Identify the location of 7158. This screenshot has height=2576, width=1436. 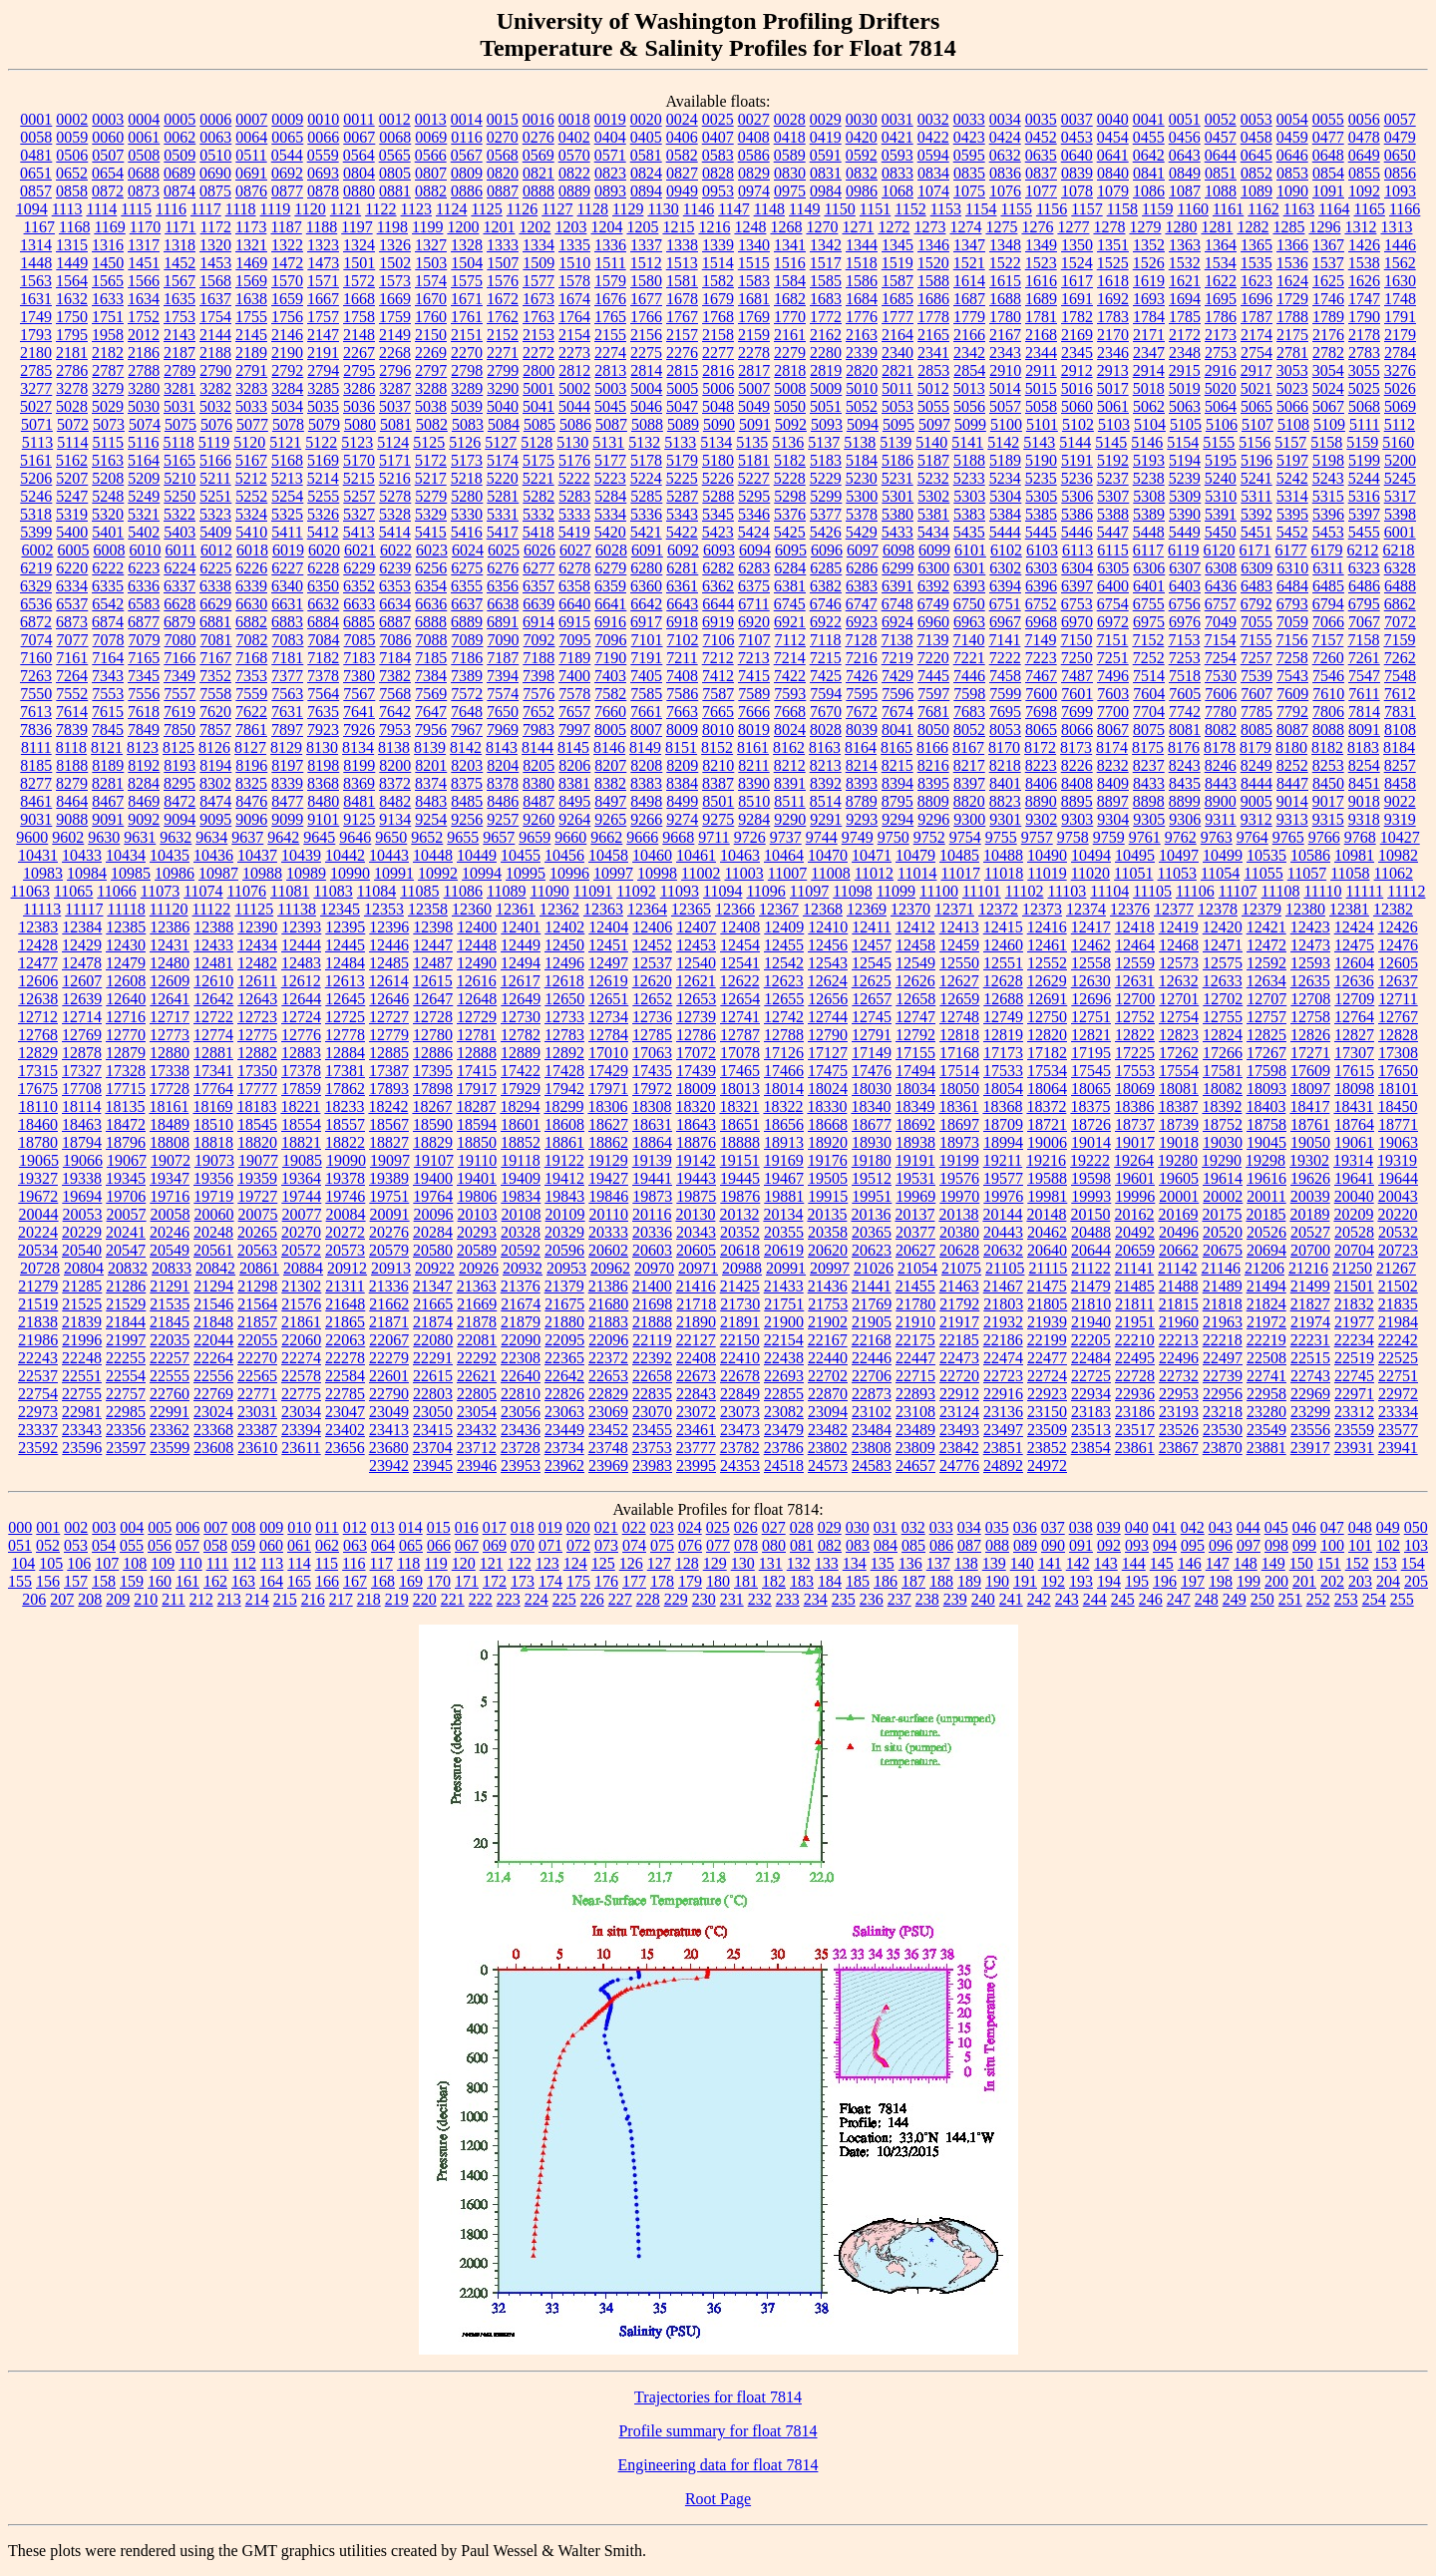
(1363, 639).